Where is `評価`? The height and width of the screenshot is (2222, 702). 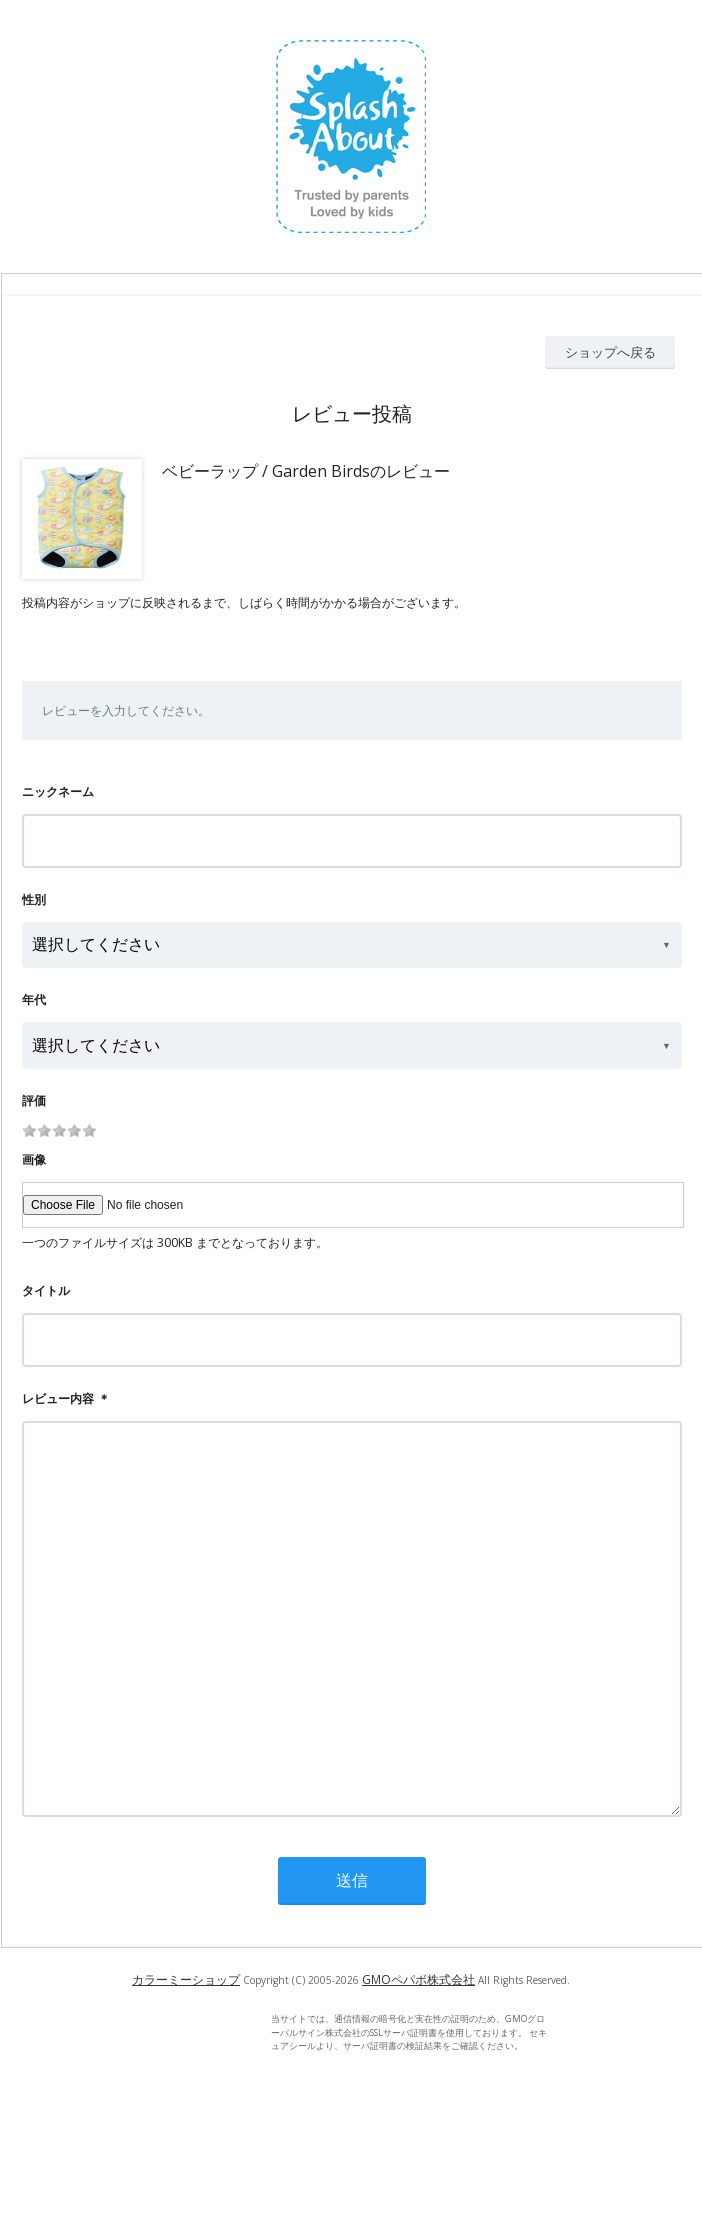 評価 is located at coordinates (34, 1100).